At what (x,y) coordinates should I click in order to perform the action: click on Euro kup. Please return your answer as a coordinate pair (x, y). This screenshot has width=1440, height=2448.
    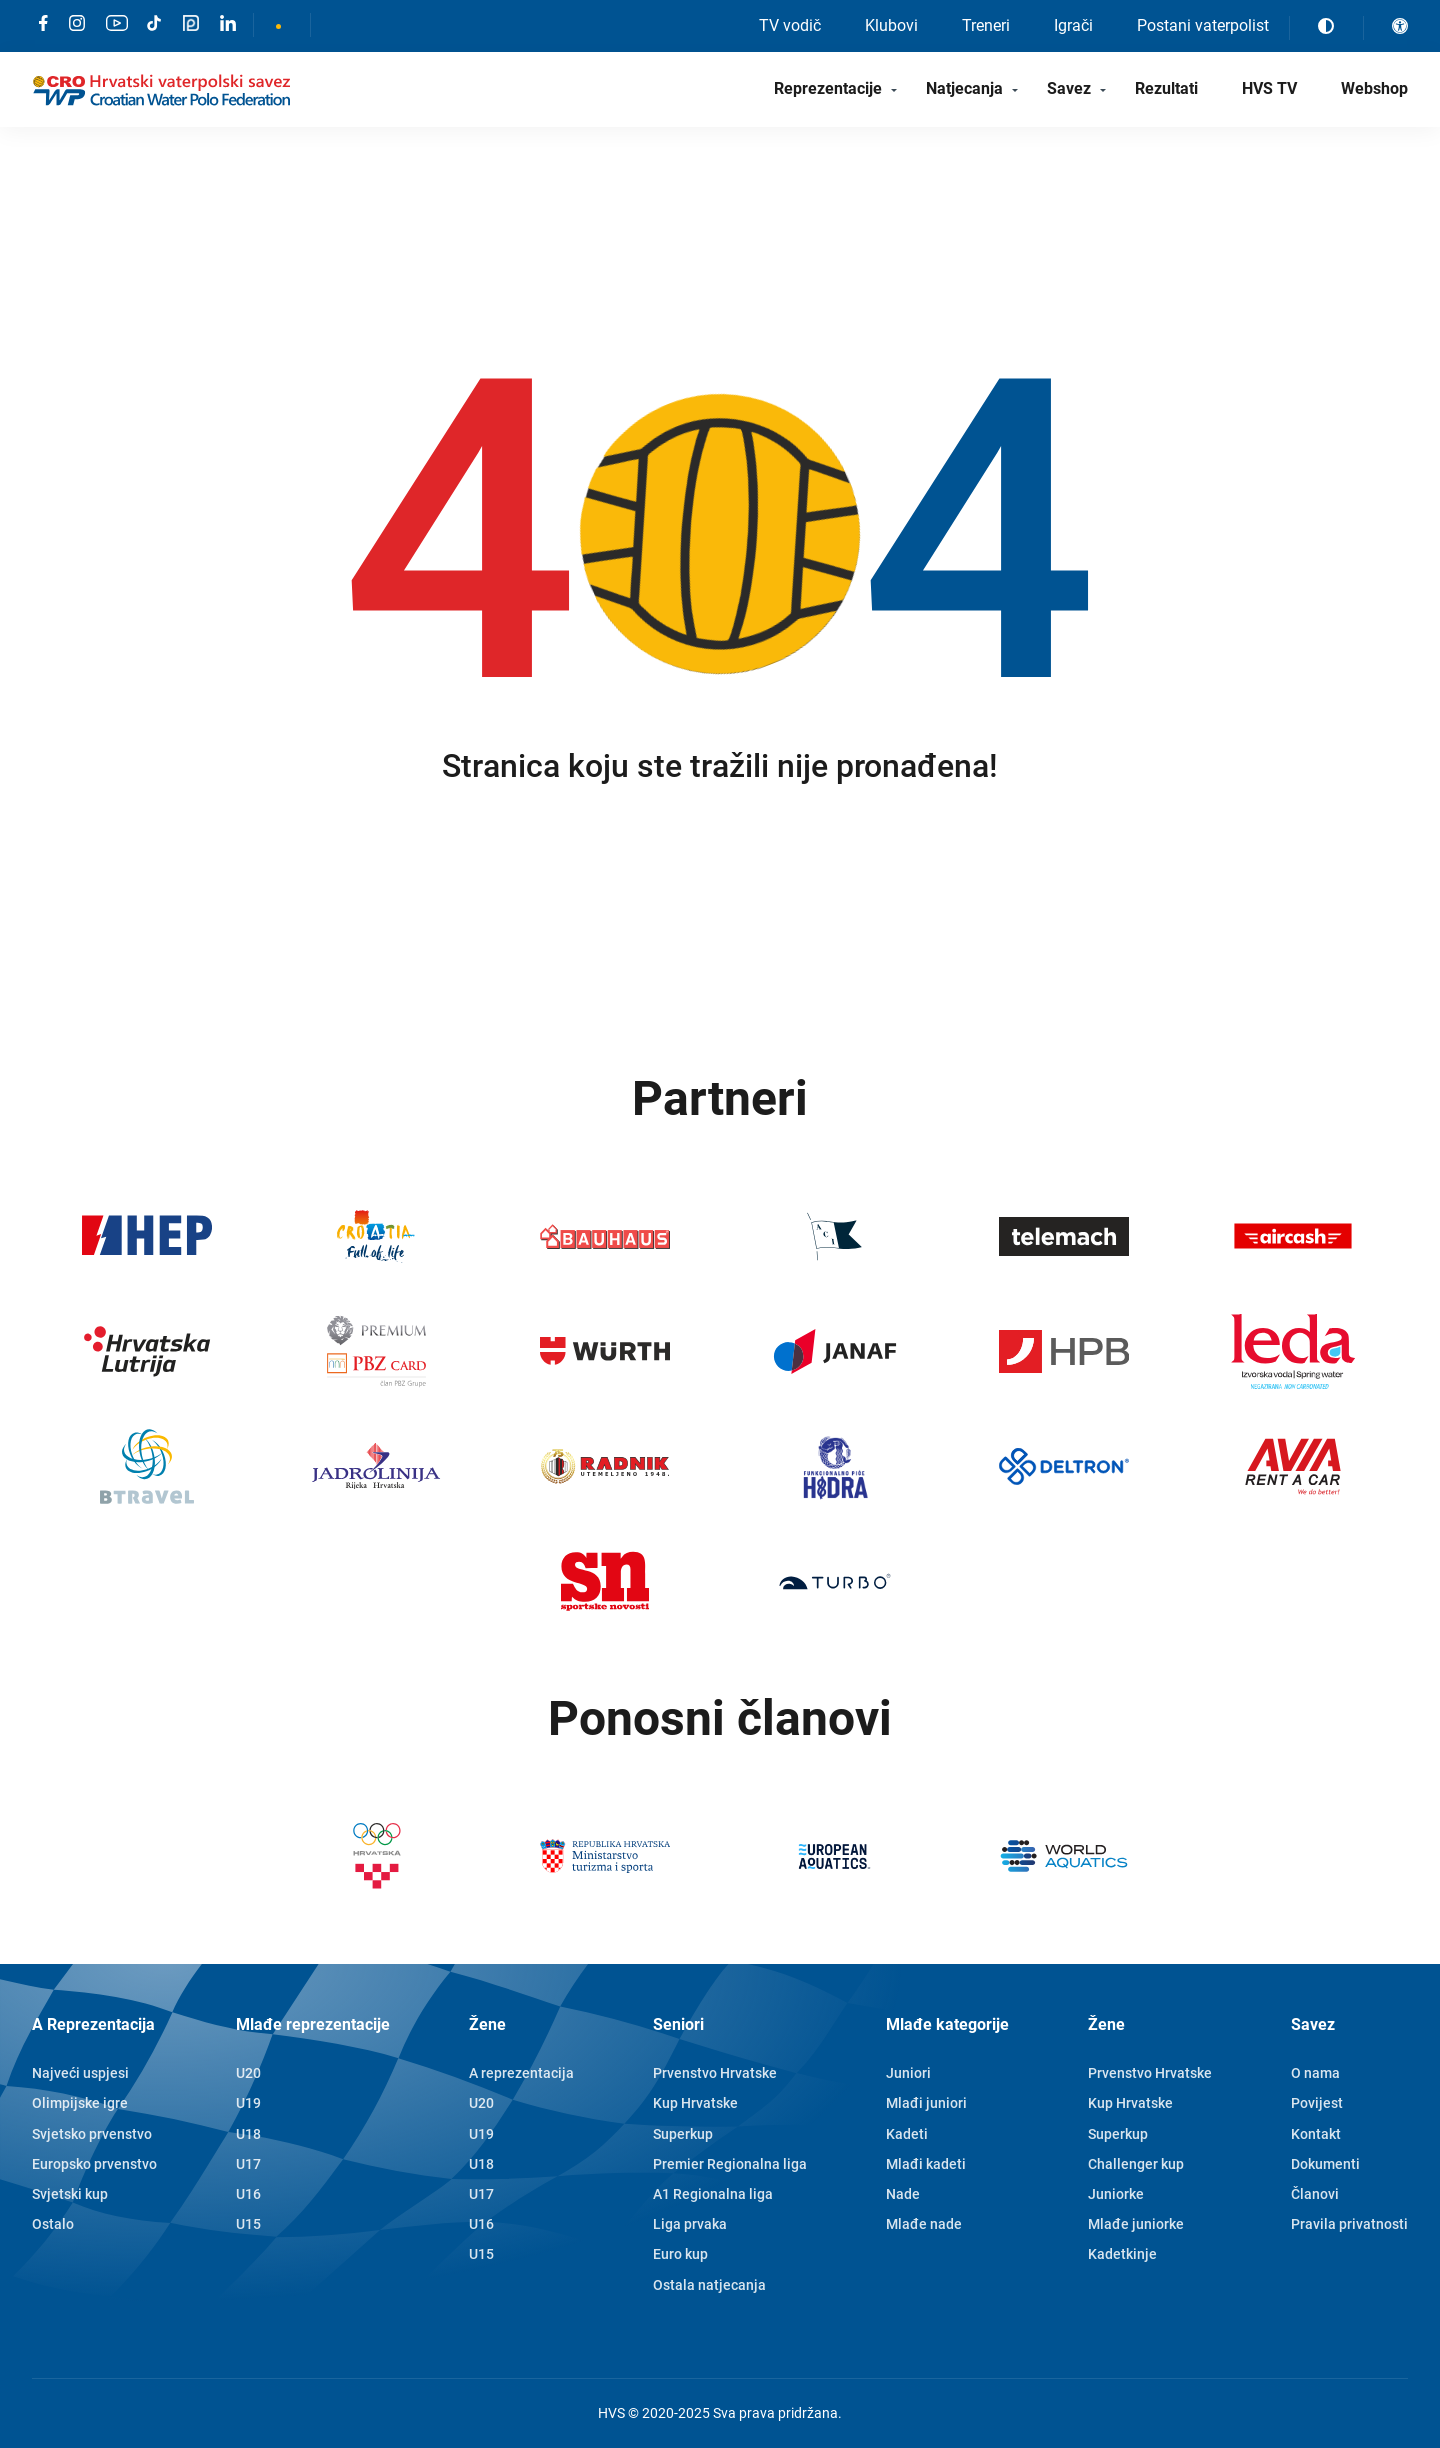
    Looking at the image, I should click on (680, 2254).